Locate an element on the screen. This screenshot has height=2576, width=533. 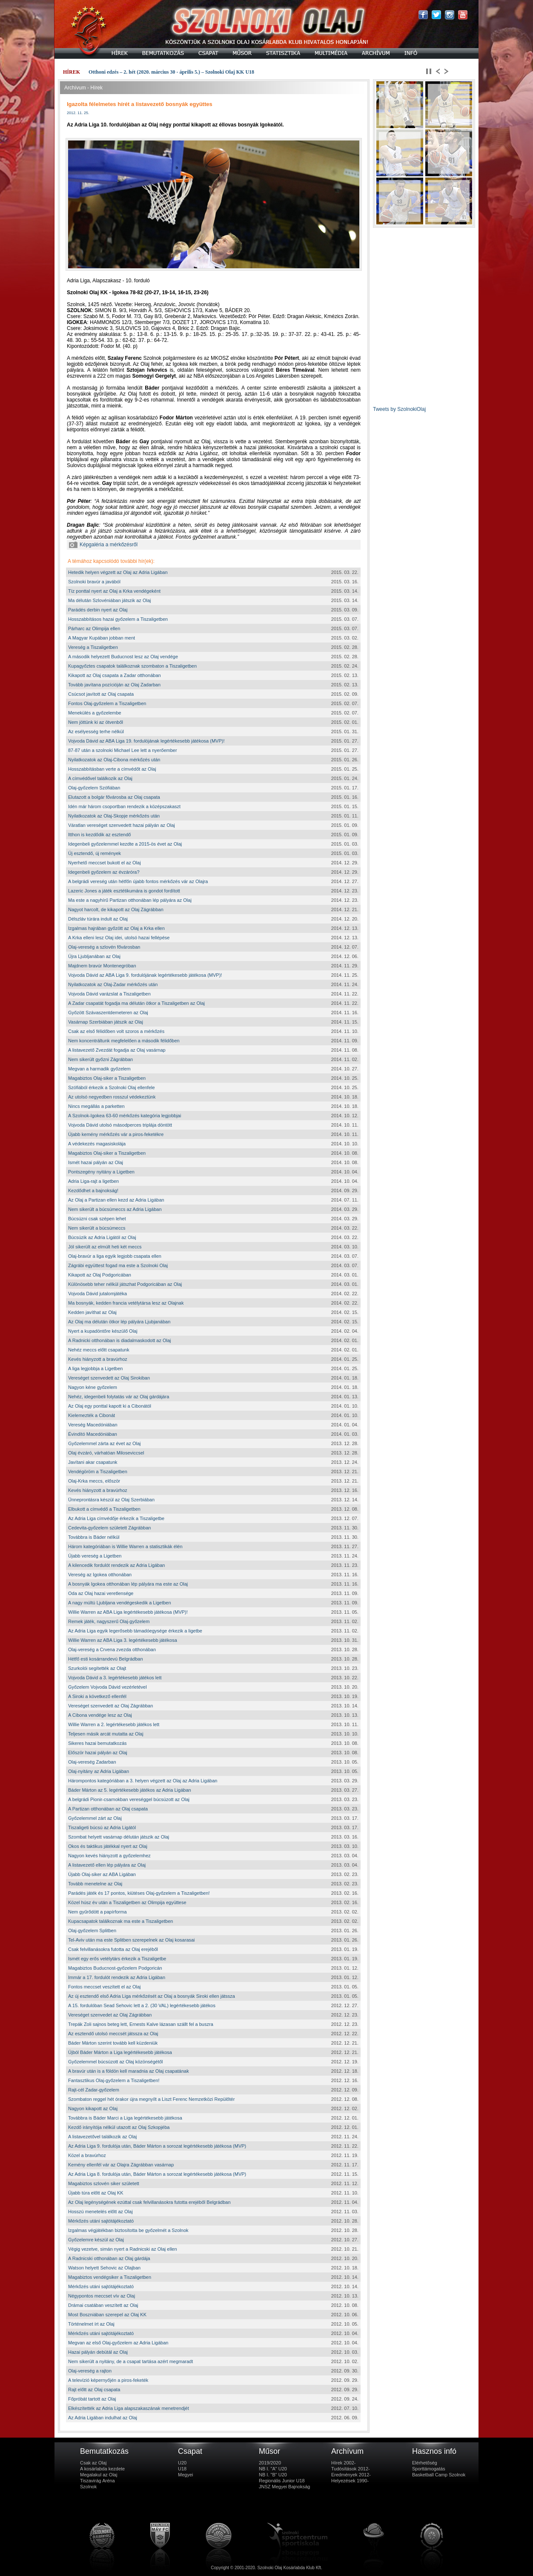
Újabb vereség a Ligetben is located at coordinates (94, 1555).